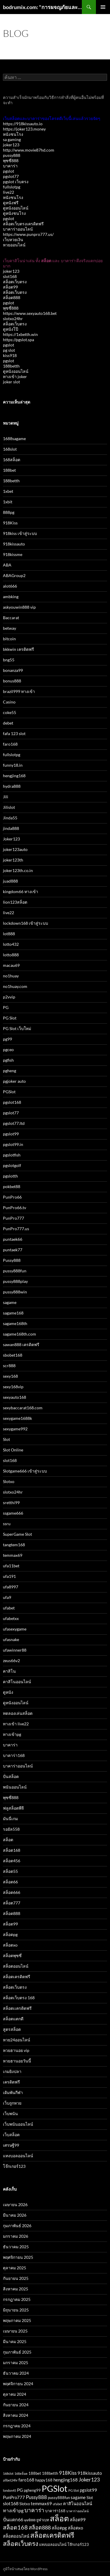 The height and width of the screenshot is (2576, 110). Describe the element at coordinates (16, 1228) in the screenshot. I see `PunPro777.us` at that location.